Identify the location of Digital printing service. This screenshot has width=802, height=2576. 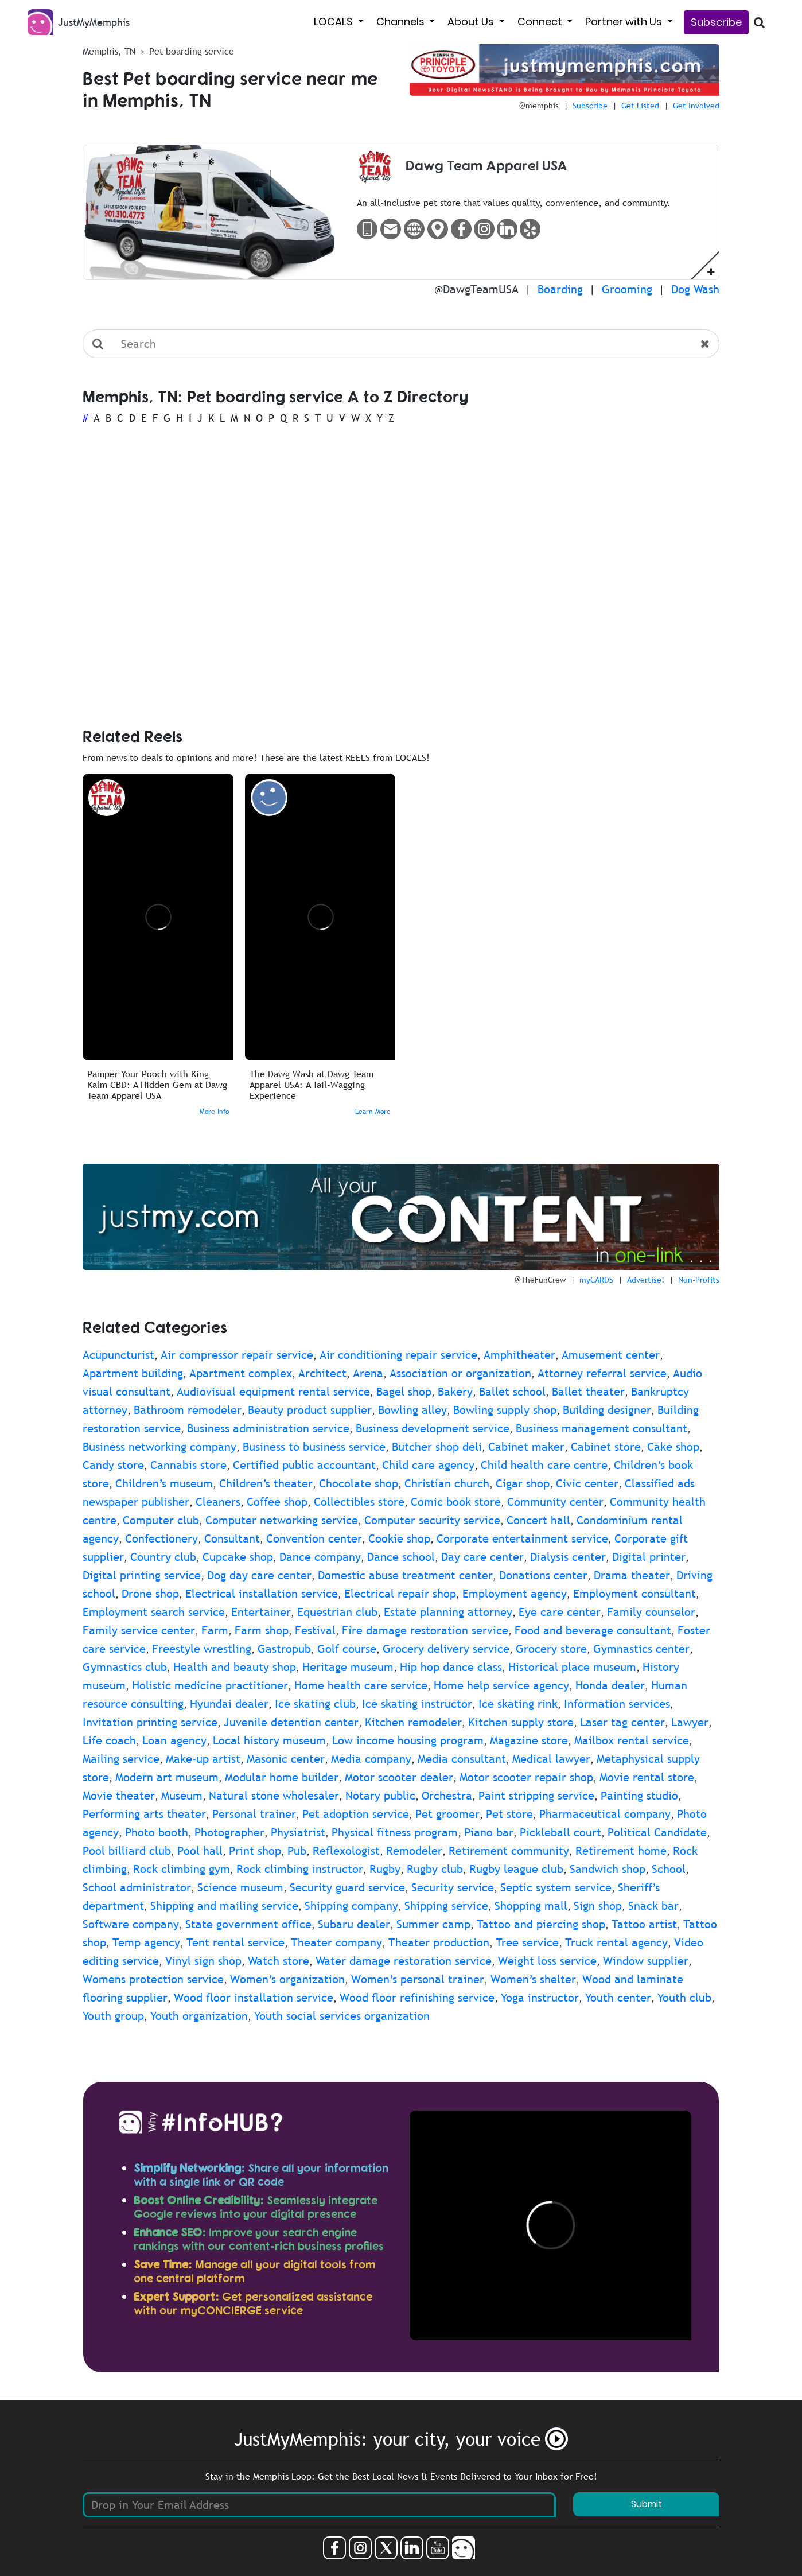
(142, 1575).